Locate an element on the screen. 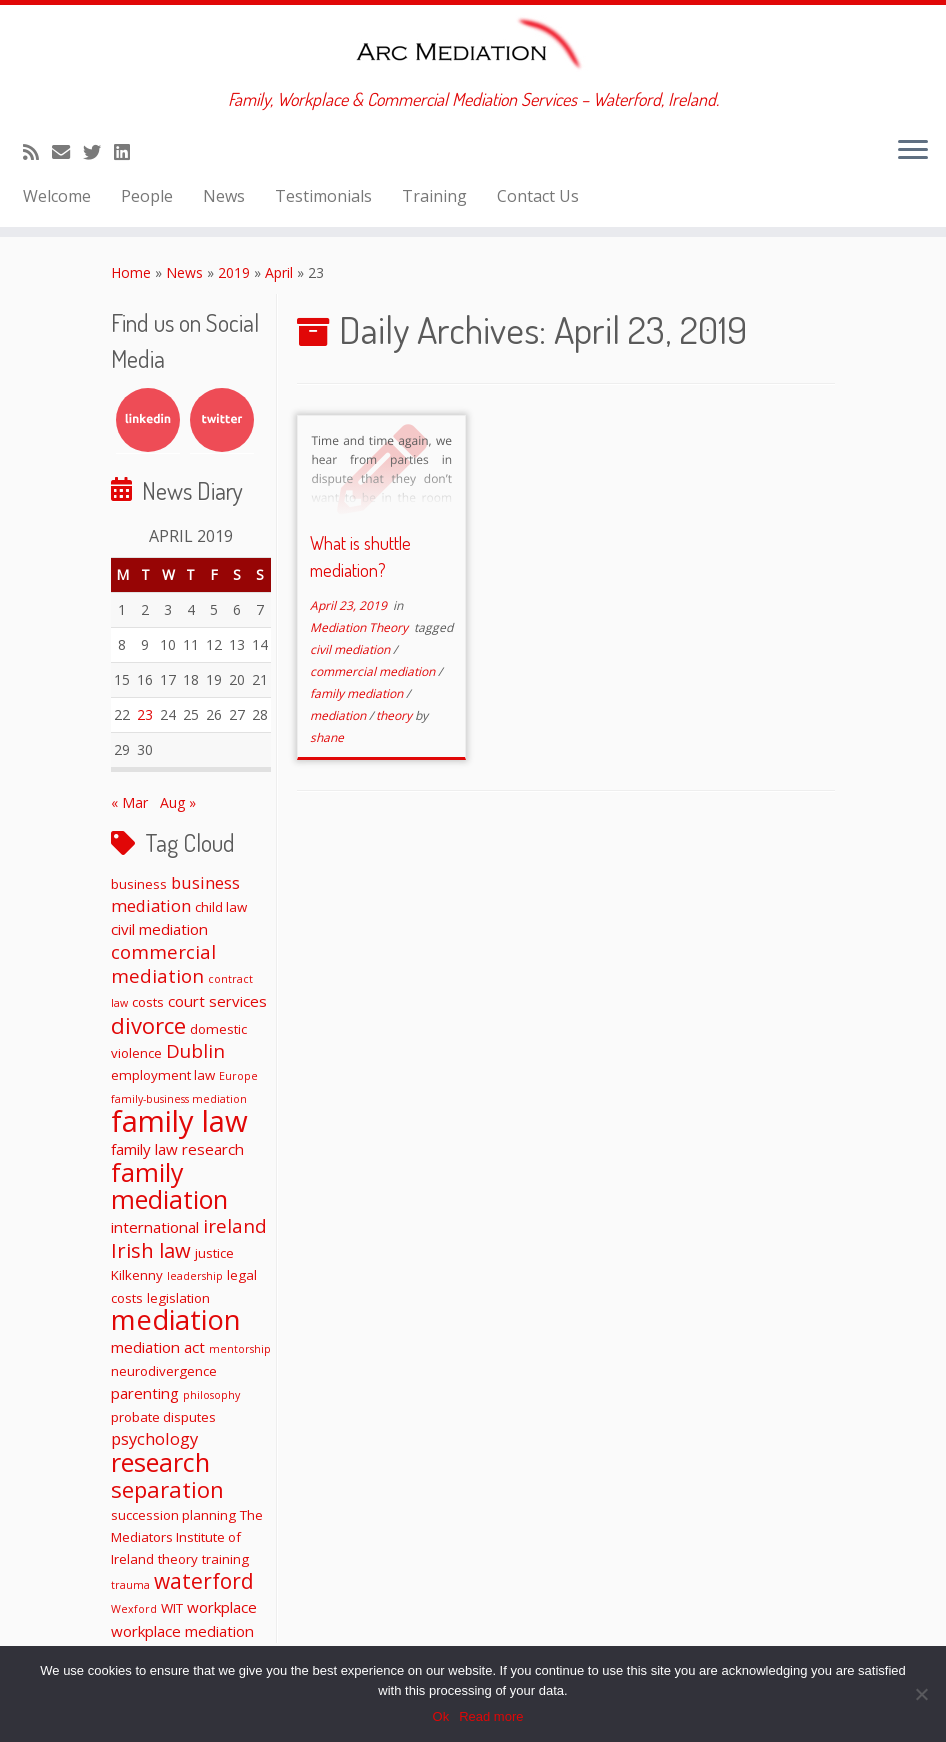  research [research (19 items)] is located at coordinates (160, 1462).